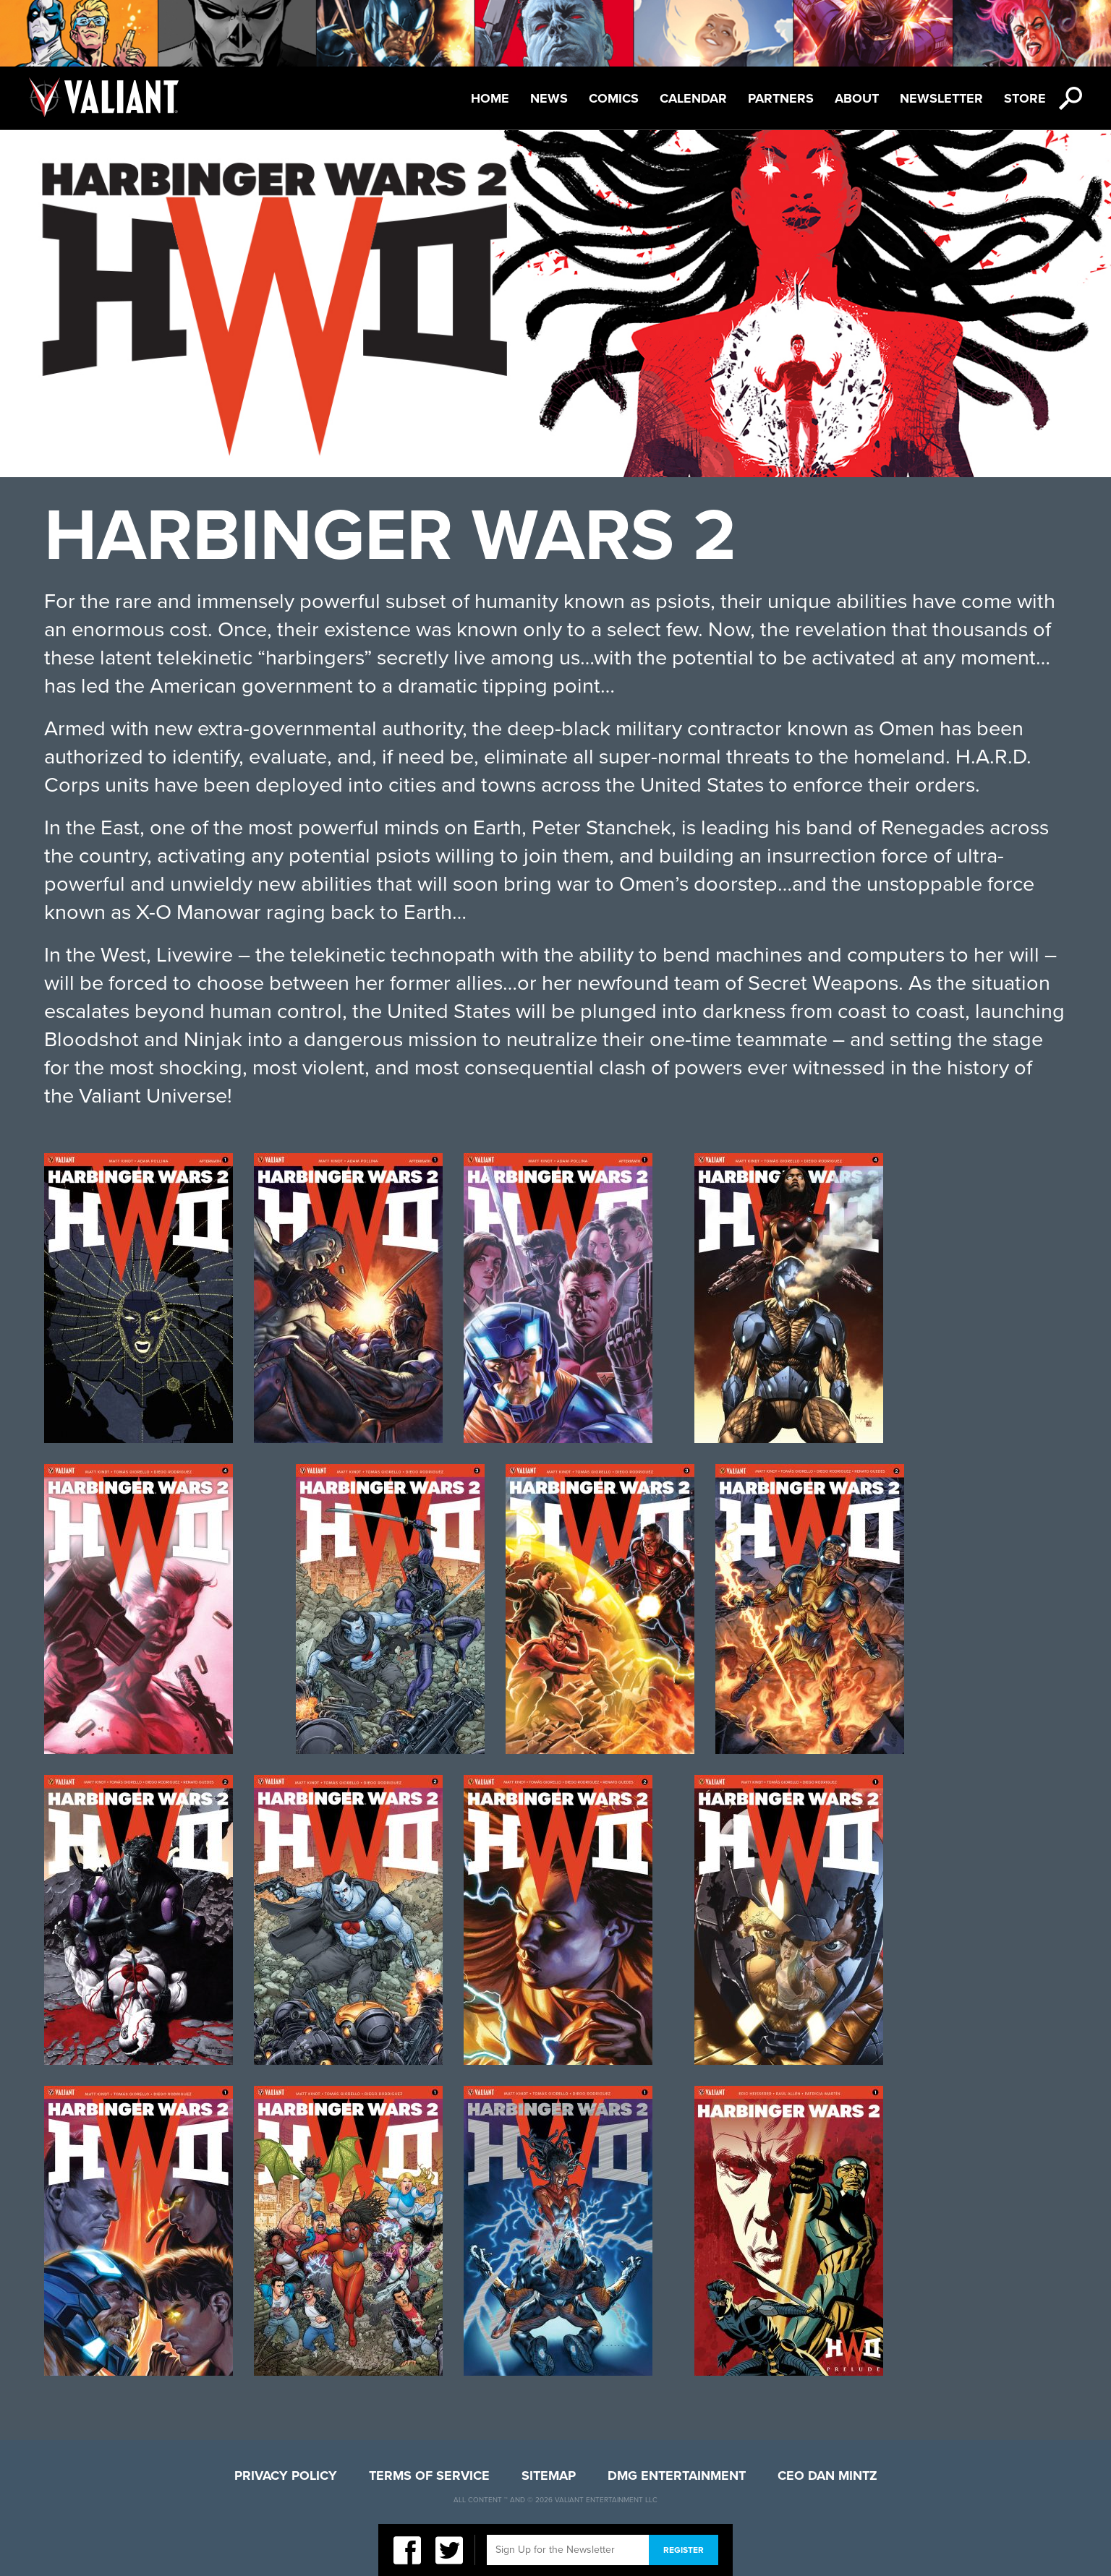 The width and height of the screenshot is (1111, 2576). I want to click on Sitemap, so click(549, 2475).